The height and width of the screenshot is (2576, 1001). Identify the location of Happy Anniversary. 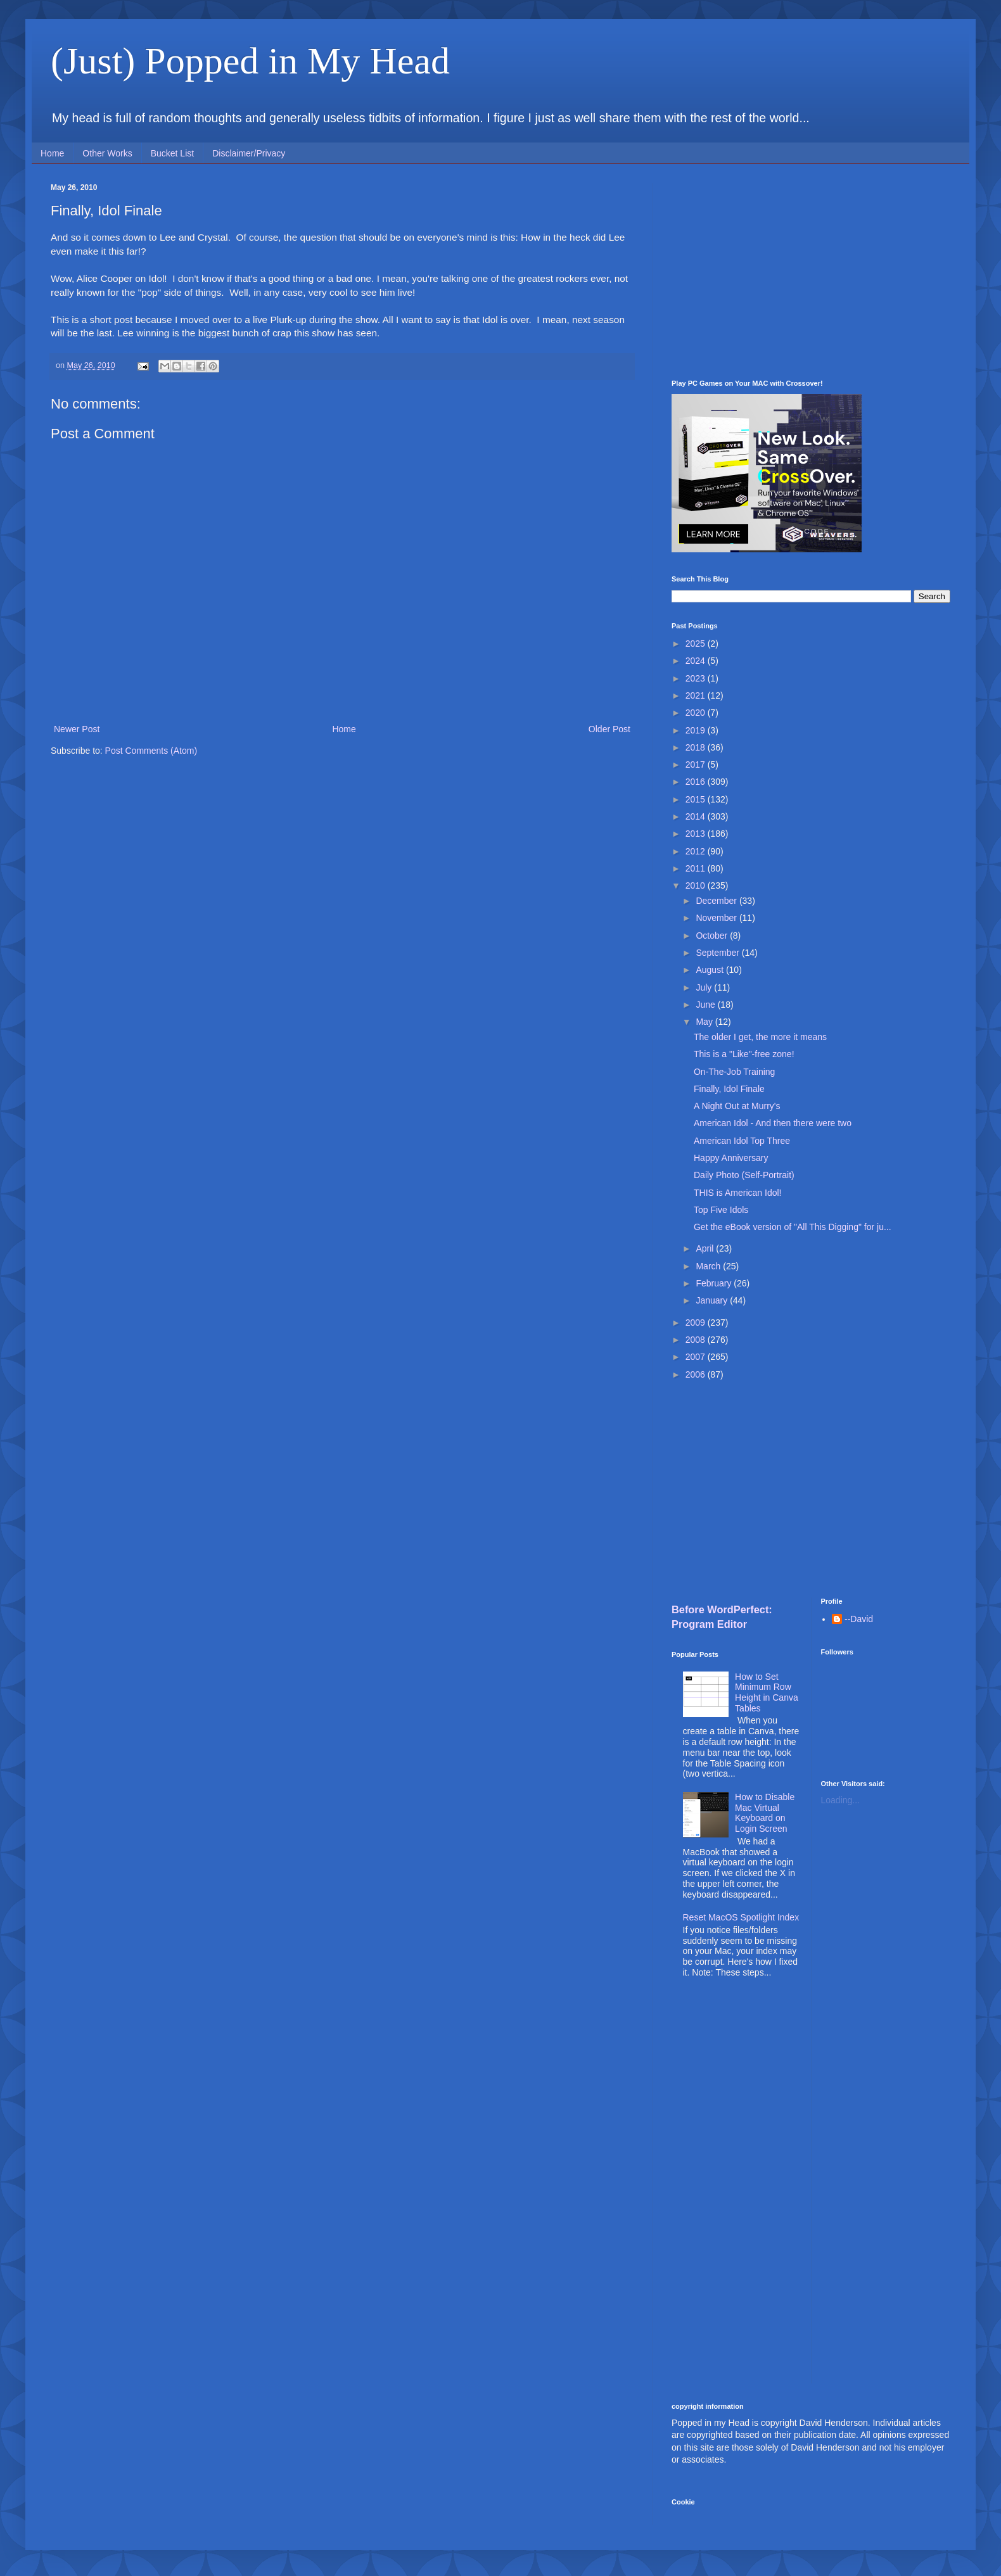
(731, 1158).